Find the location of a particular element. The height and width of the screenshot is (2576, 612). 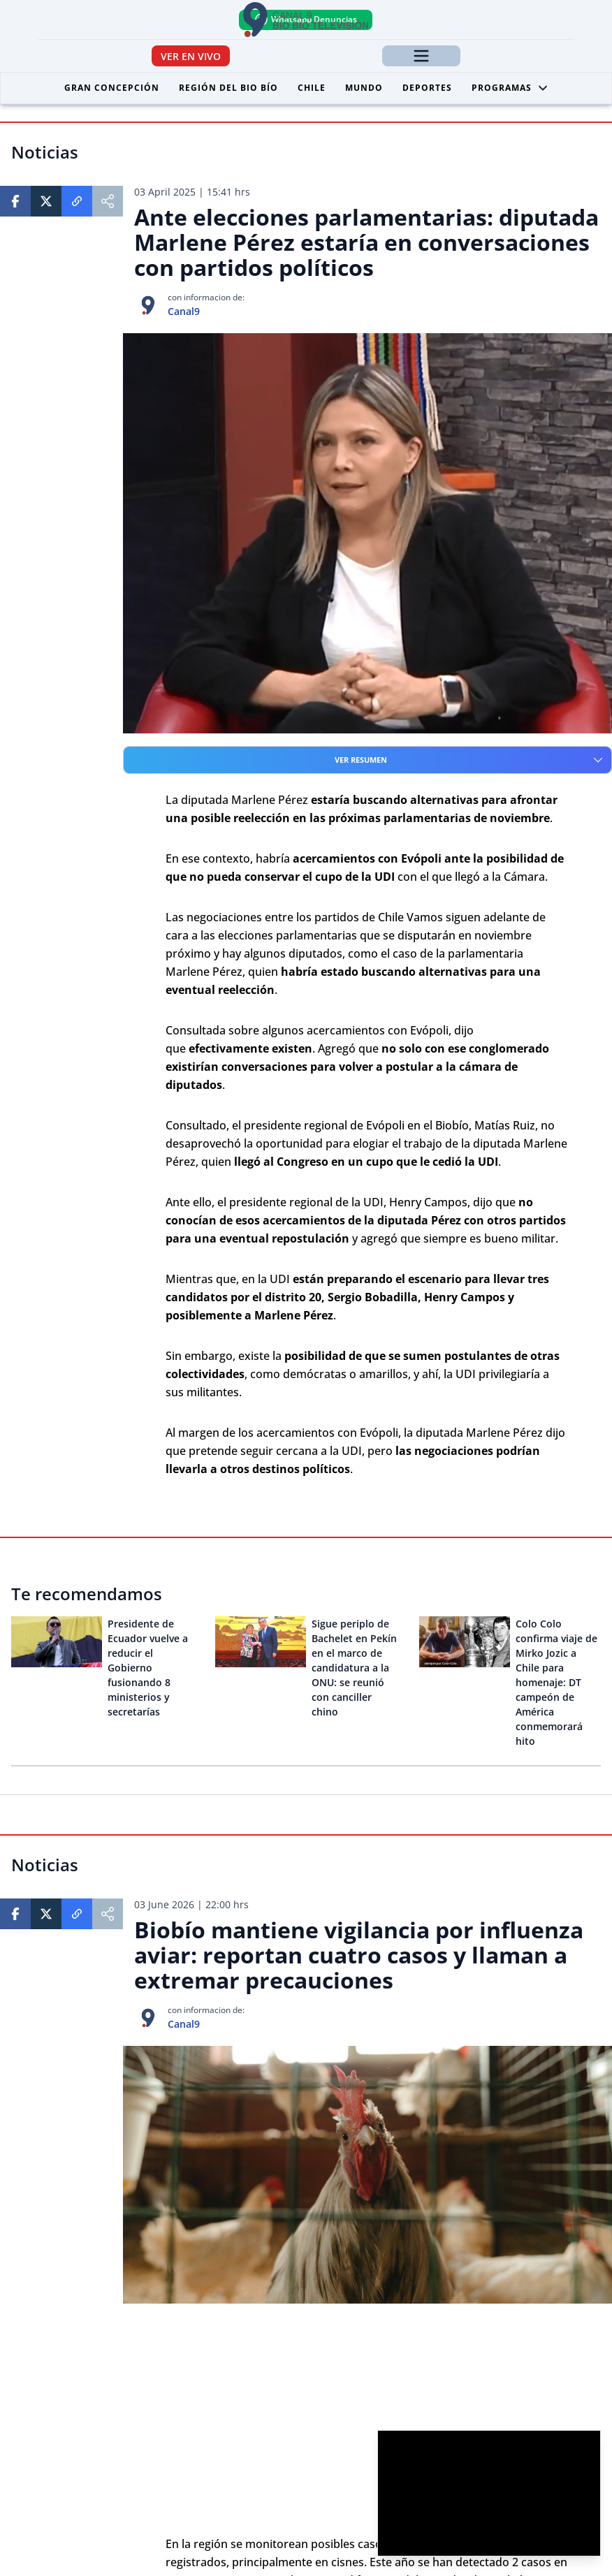

Mundo is located at coordinates (364, 88).